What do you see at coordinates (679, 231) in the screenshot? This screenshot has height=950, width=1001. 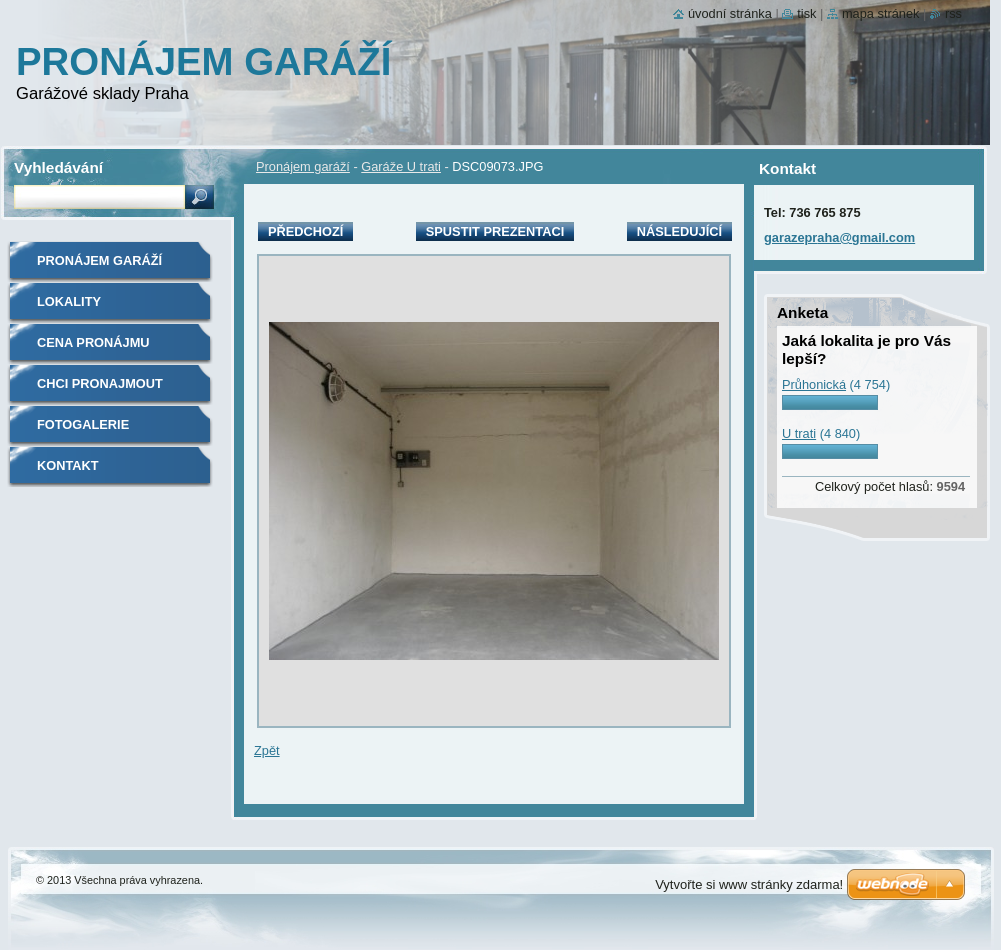 I see `Následující` at bounding box center [679, 231].